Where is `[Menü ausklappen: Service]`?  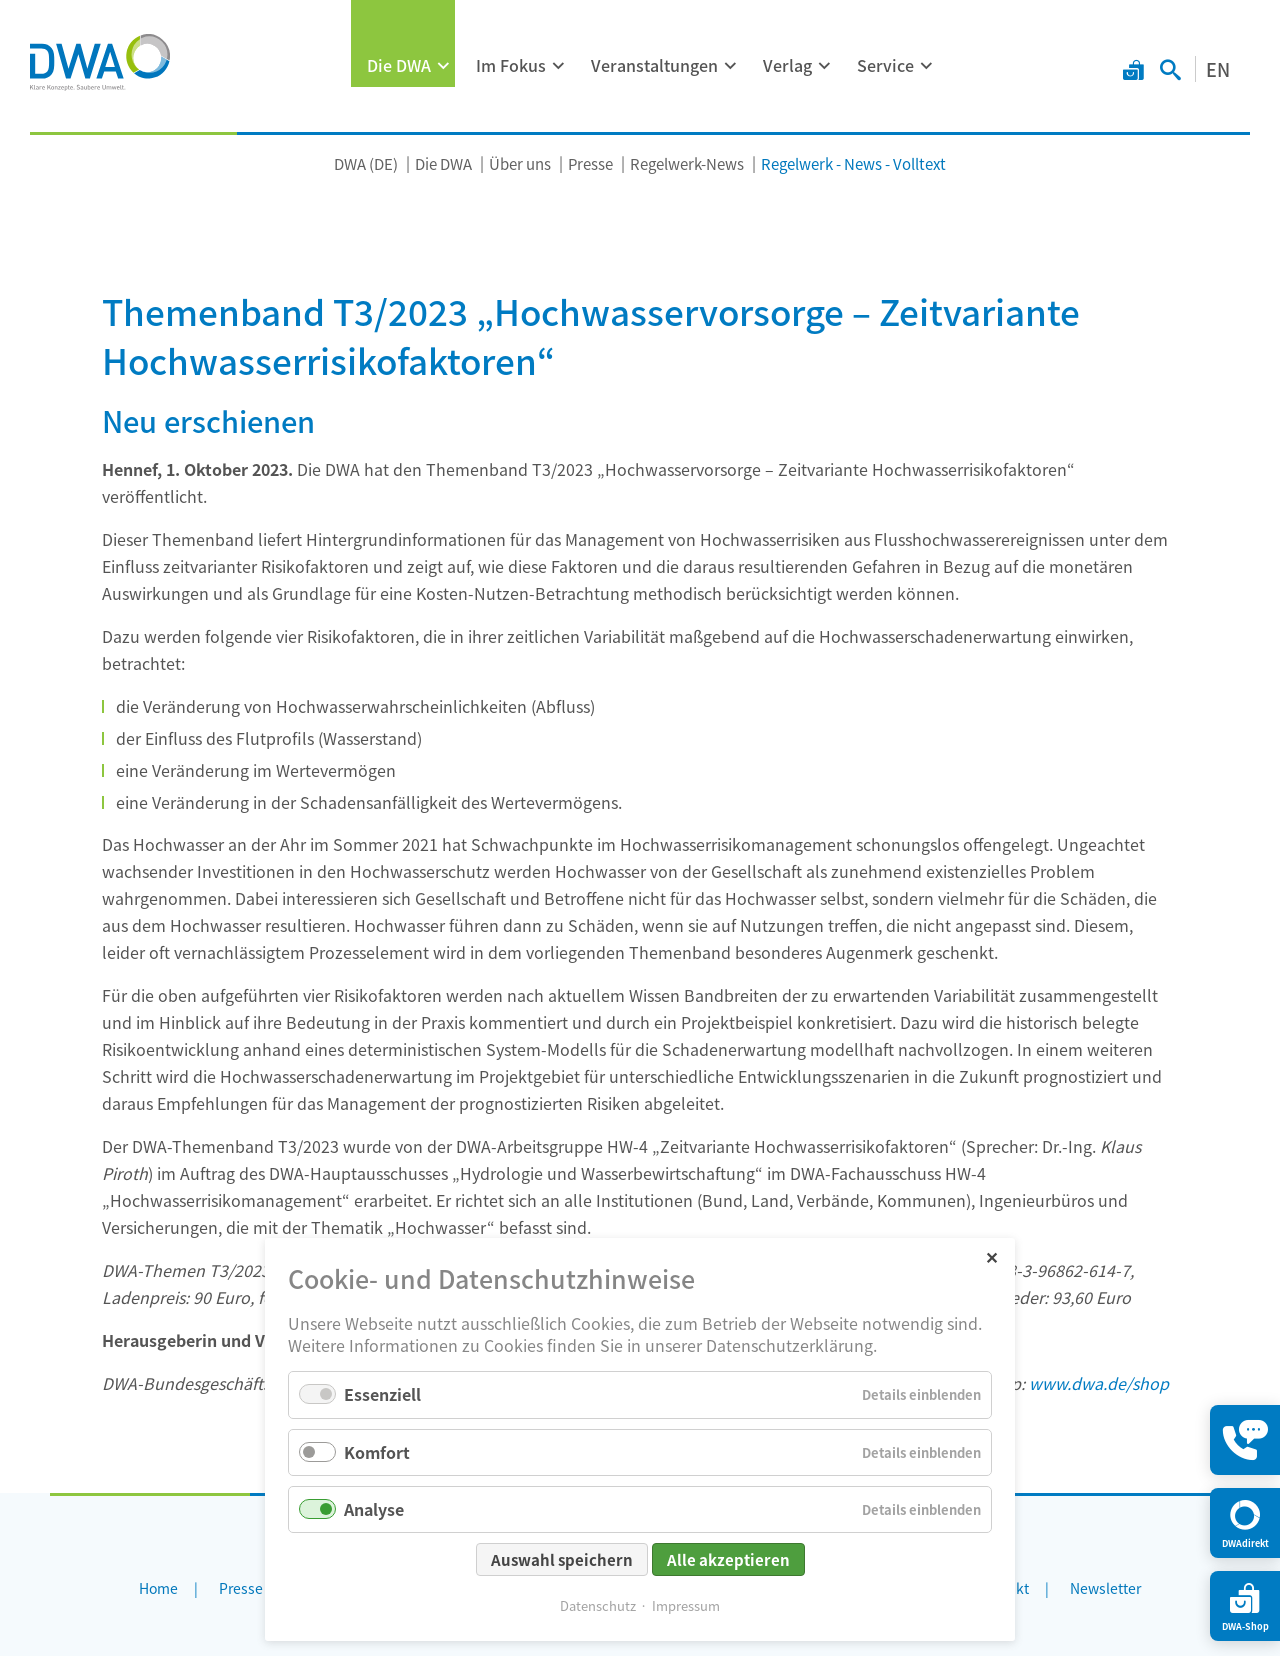
[Menü ausklappen: Service] is located at coordinates (927, 66).